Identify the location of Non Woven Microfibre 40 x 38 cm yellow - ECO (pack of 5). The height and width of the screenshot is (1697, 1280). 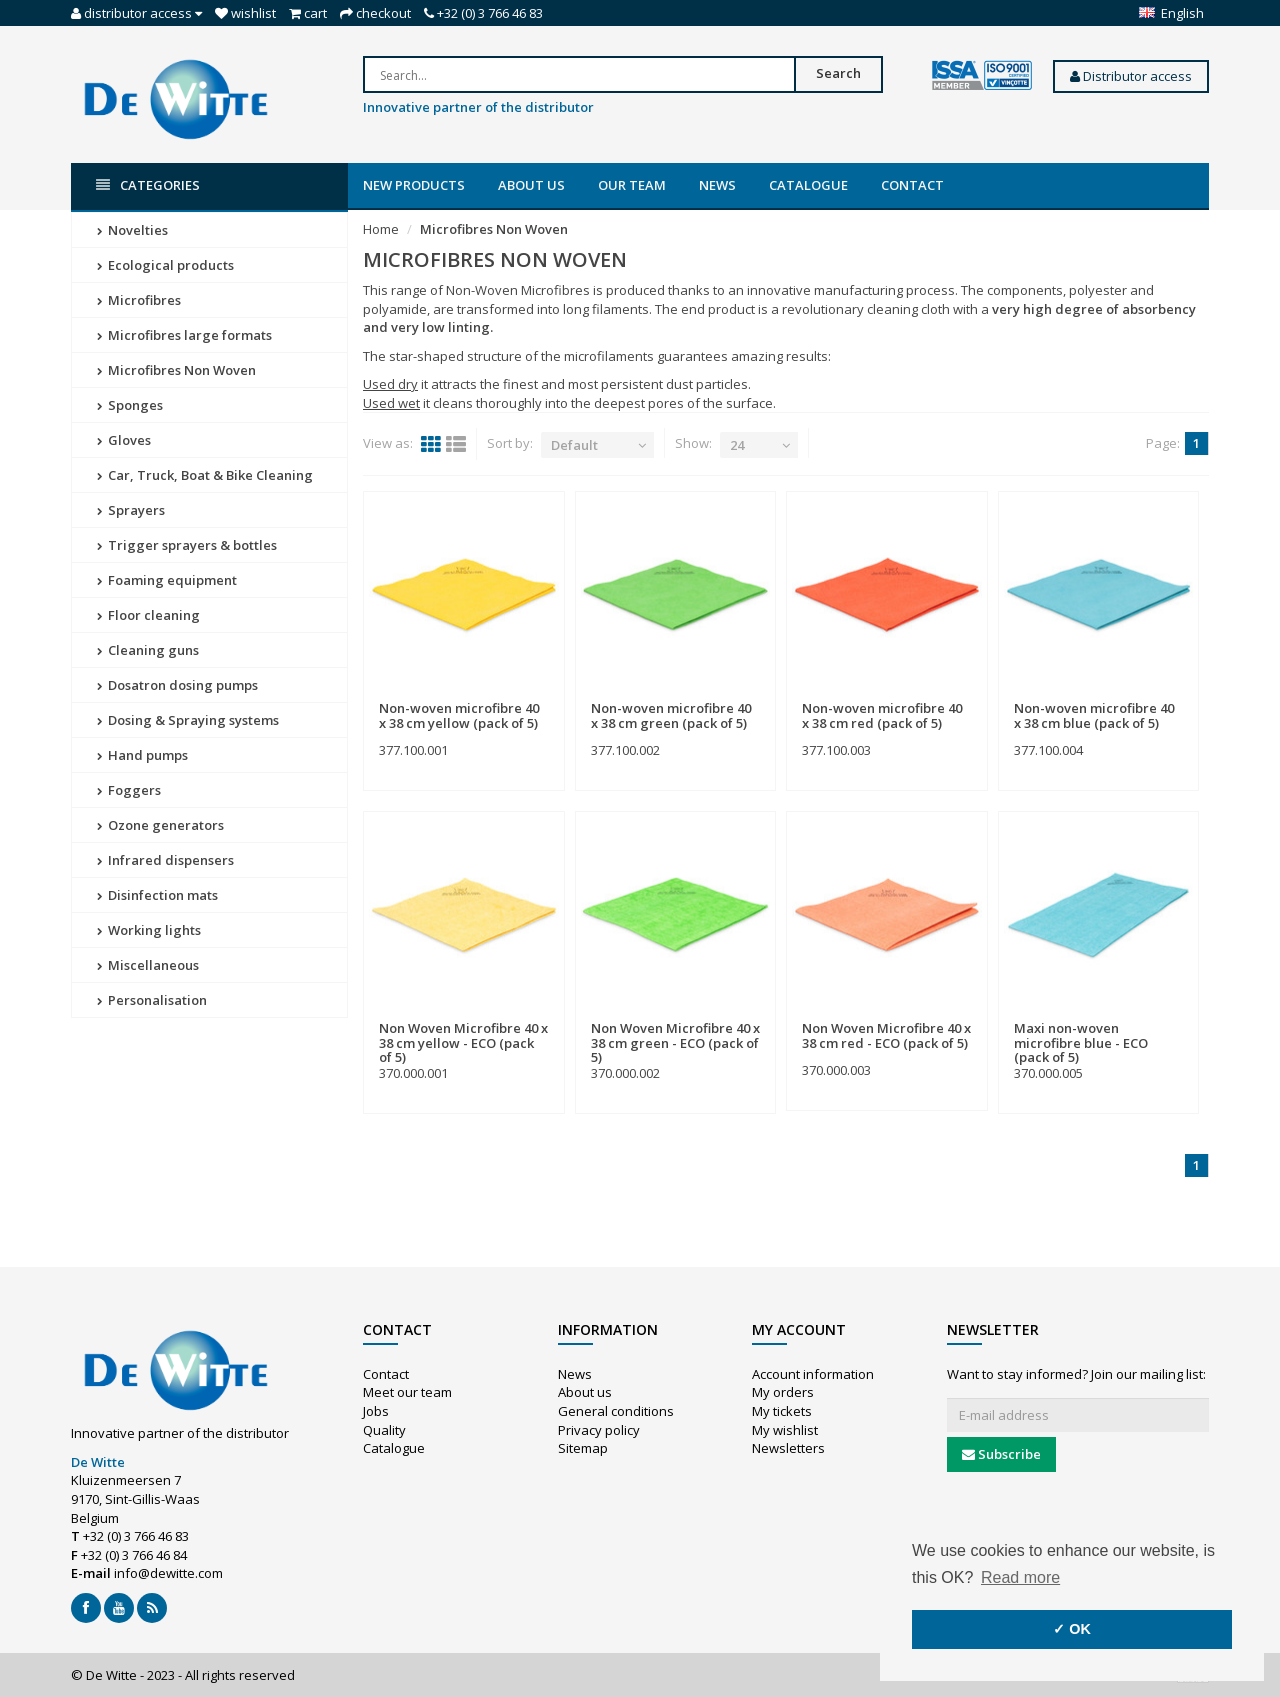
(463, 1042).